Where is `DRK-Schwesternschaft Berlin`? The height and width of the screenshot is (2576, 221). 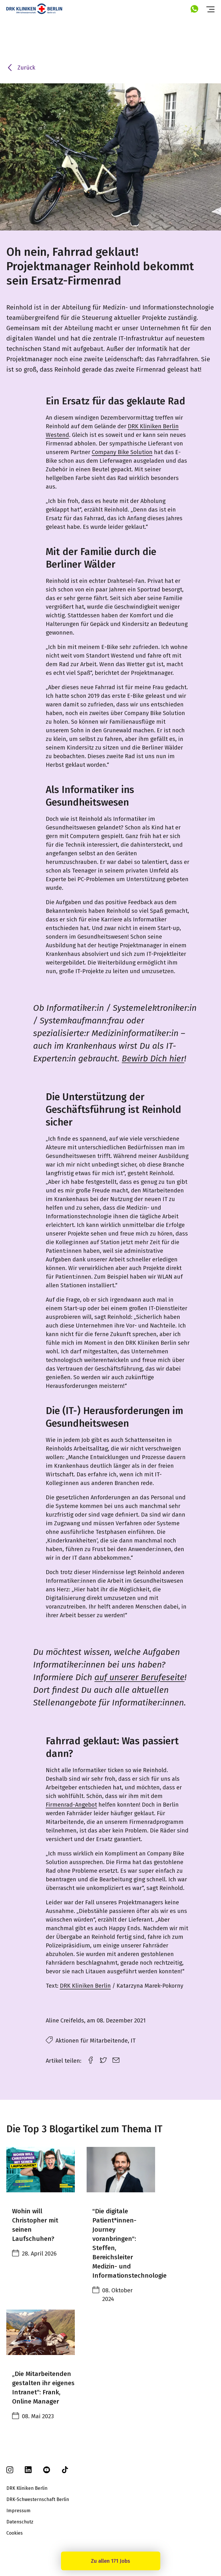 DRK-Schwesternschaft Berlin is located at coordinates (37, 2499).